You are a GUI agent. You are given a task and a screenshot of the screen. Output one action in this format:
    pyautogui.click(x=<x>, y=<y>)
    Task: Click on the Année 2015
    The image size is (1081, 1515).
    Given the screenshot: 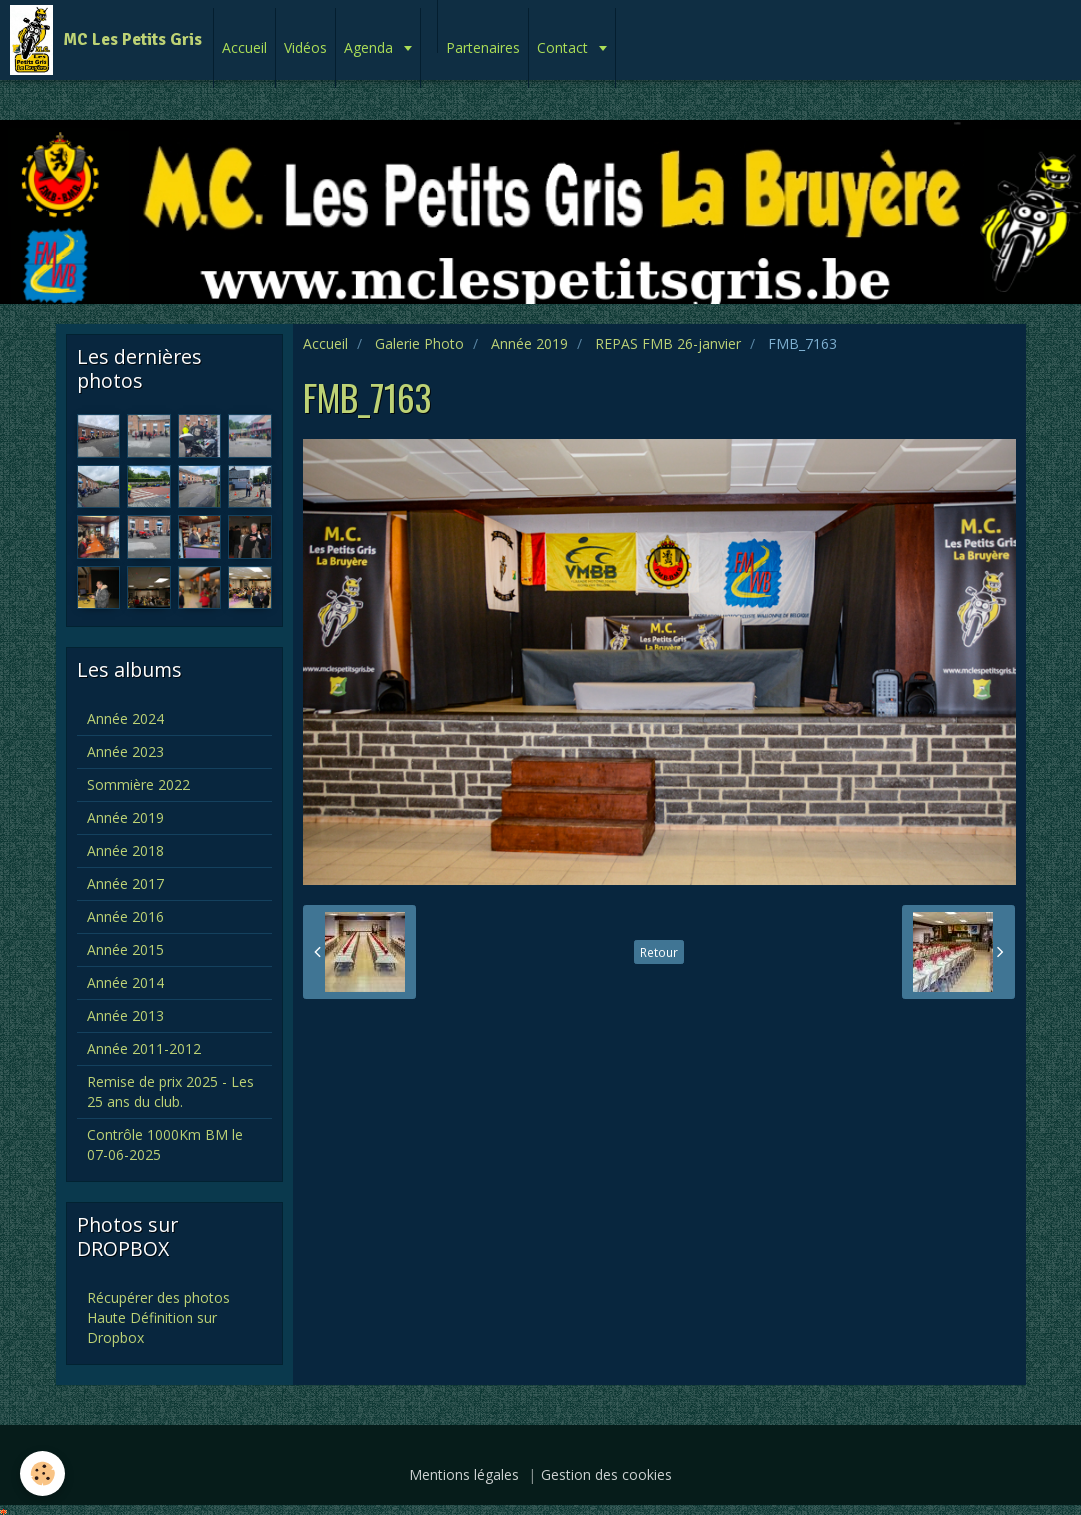 What is the action you would take?
    pyautogui.click(x=125, y=949)
    